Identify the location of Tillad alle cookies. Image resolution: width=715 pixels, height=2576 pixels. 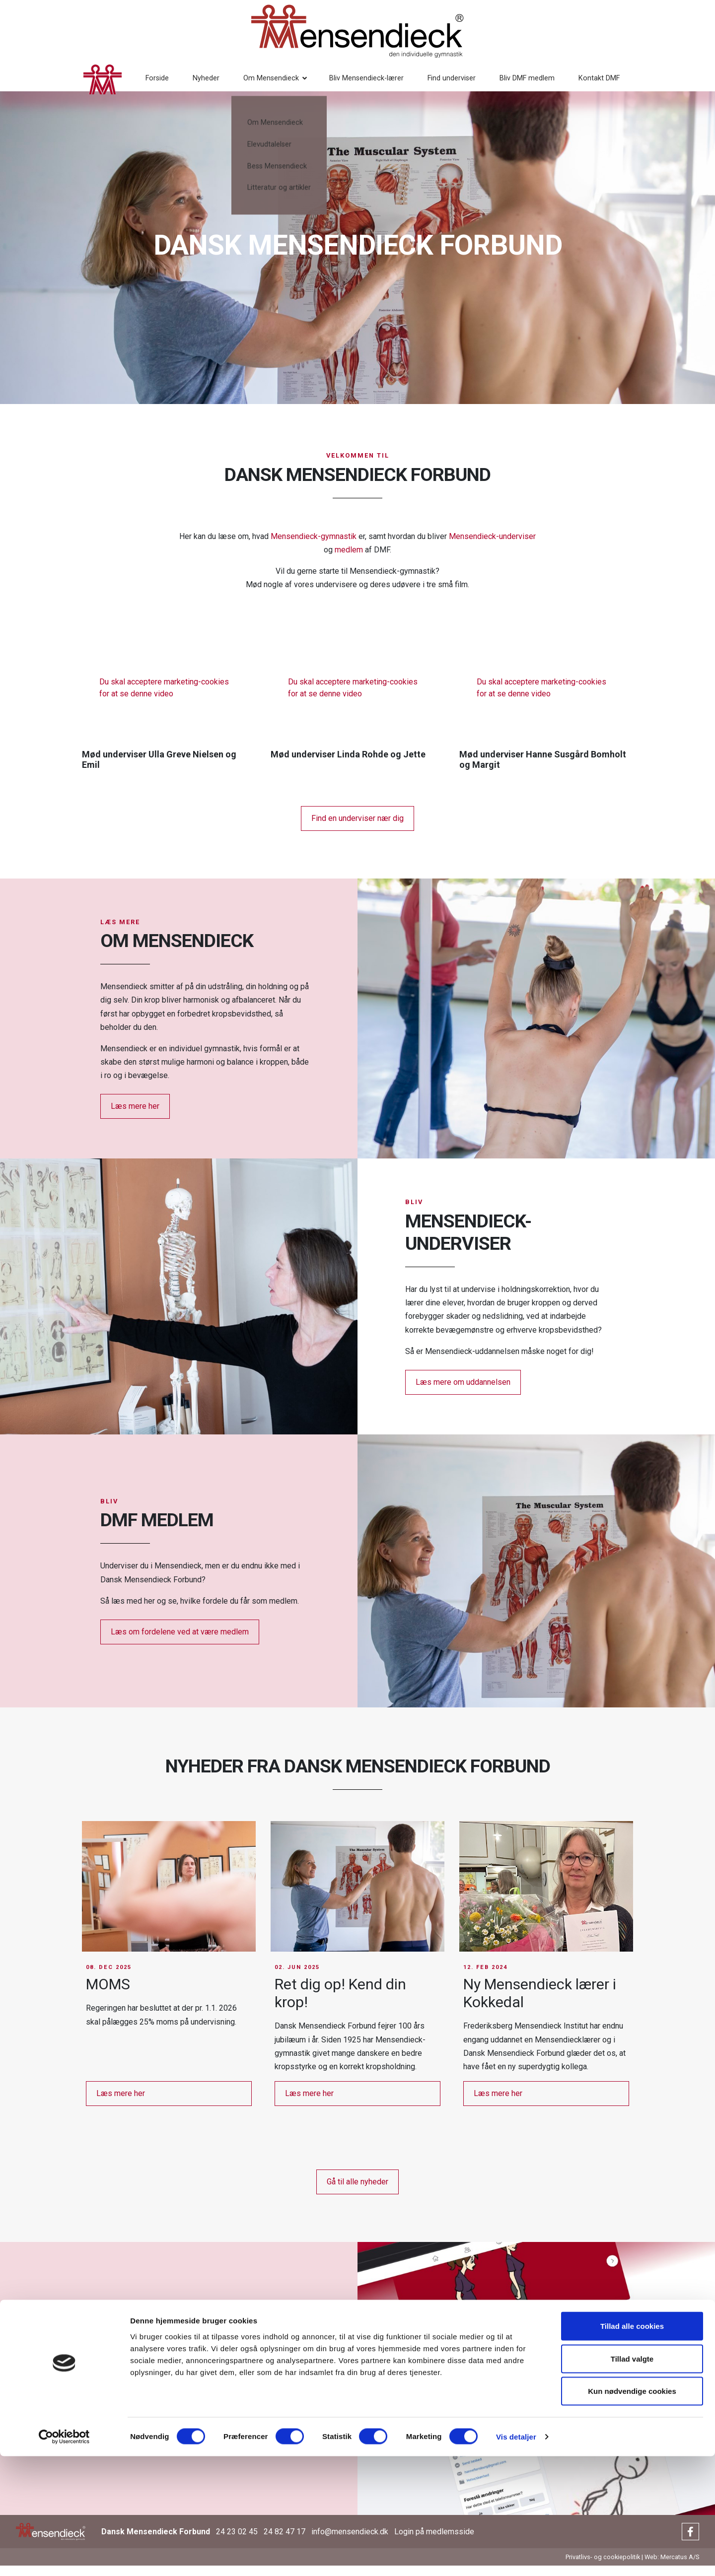
(632, 2445).